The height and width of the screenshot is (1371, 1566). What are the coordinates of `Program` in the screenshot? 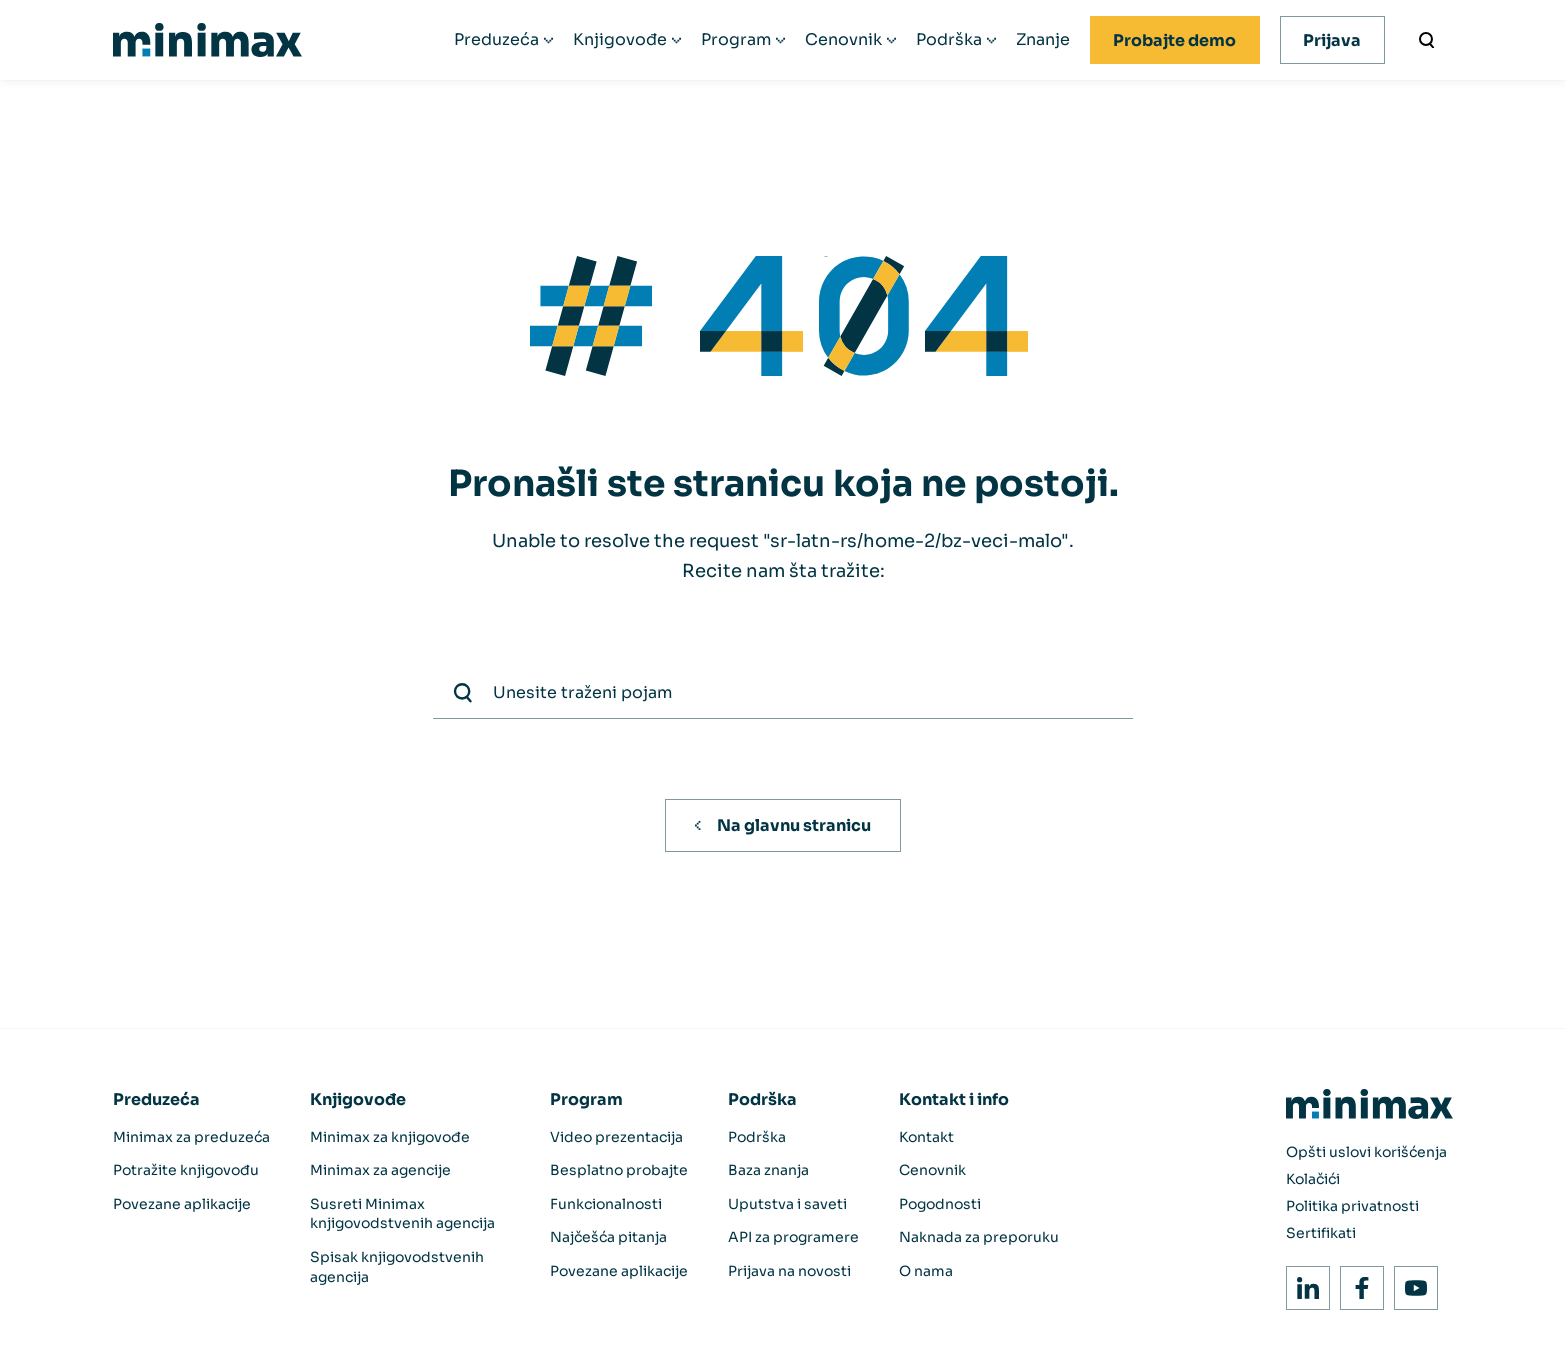 It's located at (736, 40).